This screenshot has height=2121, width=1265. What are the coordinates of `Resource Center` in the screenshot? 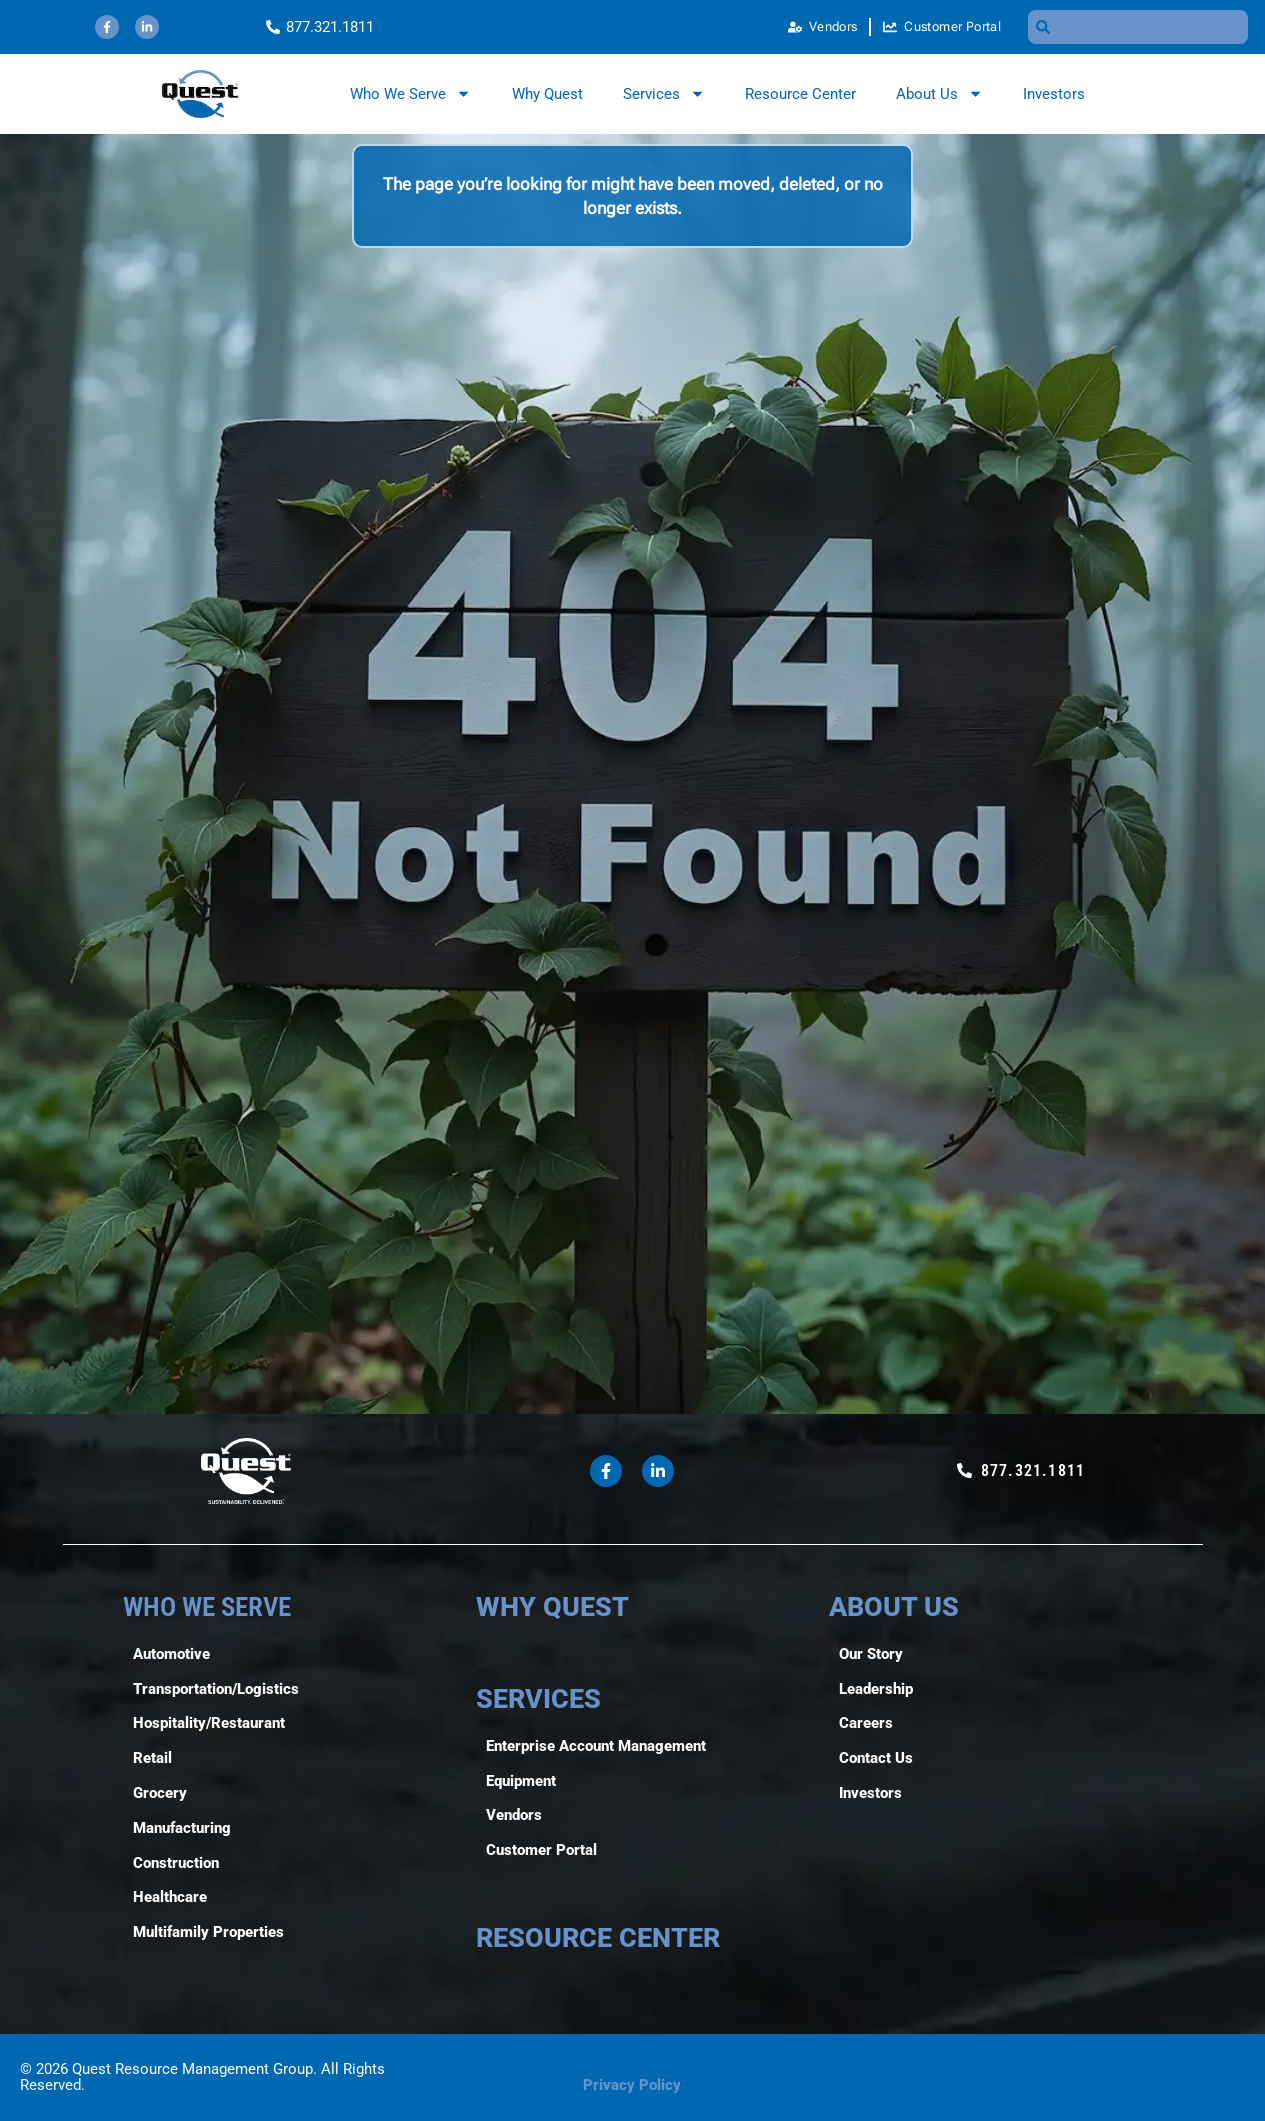 It's located at (800, 94).